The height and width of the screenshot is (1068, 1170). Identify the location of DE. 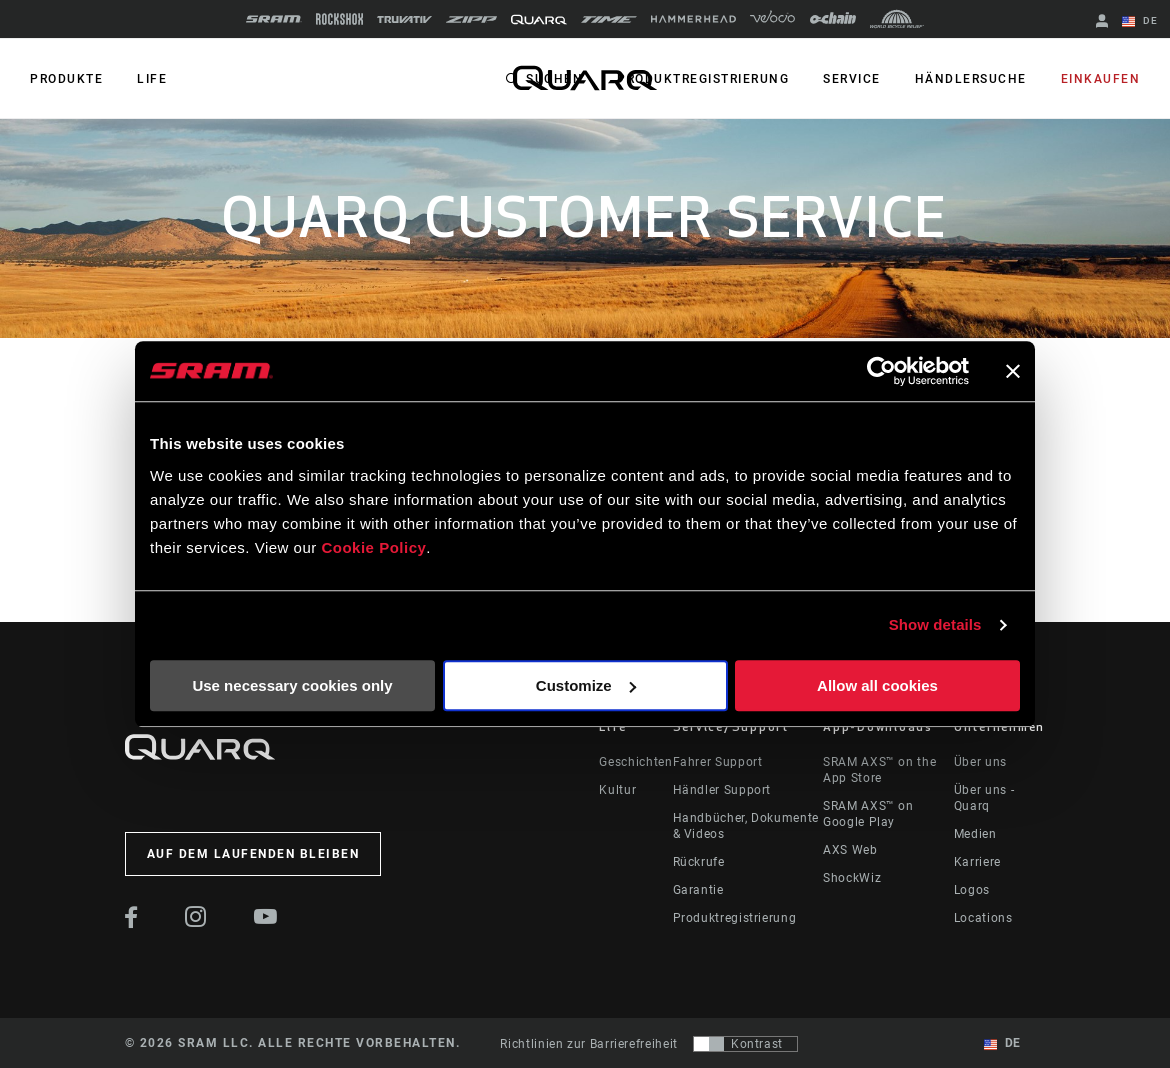
(1140, 22).